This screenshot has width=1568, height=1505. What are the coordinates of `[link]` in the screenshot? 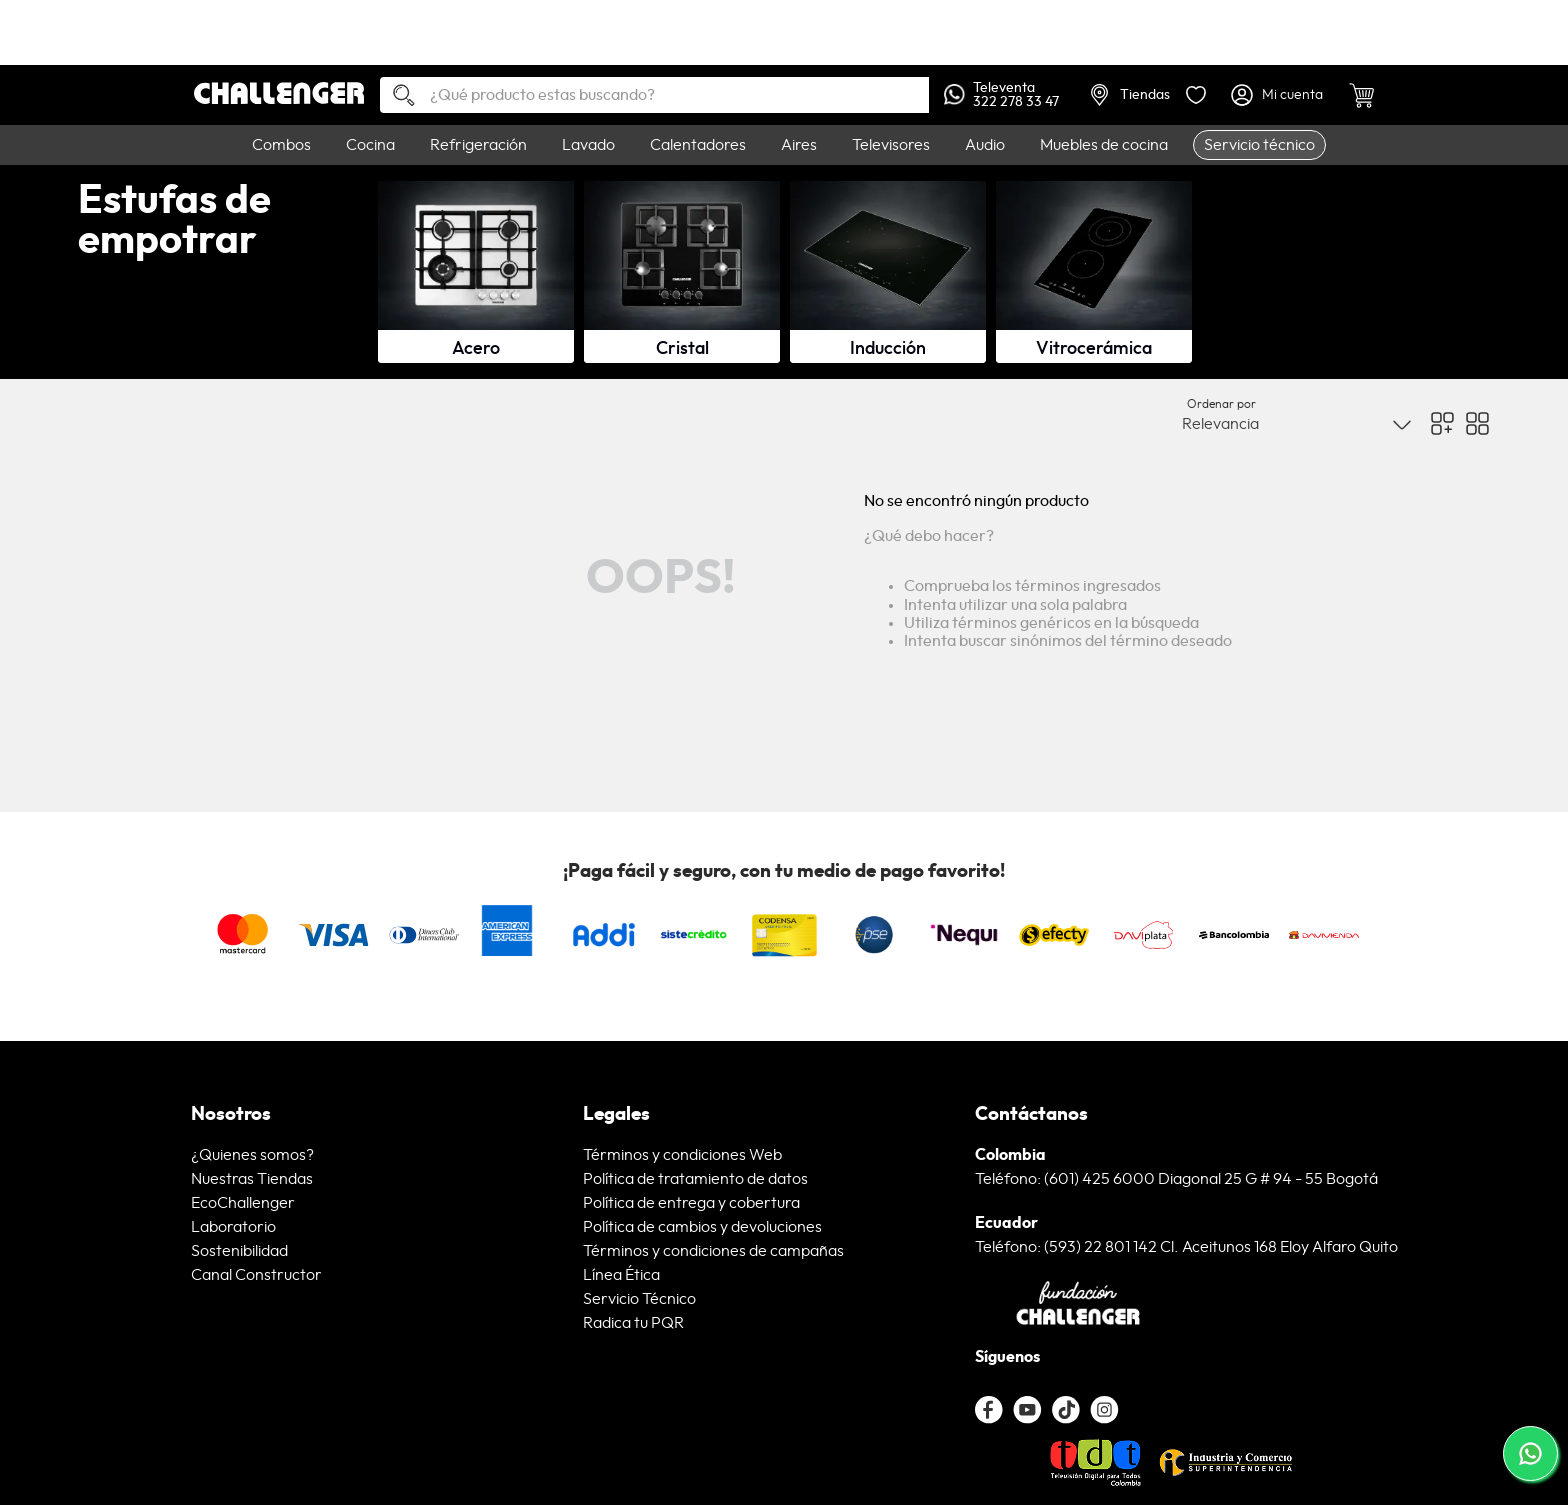 It's located at (784, 32).